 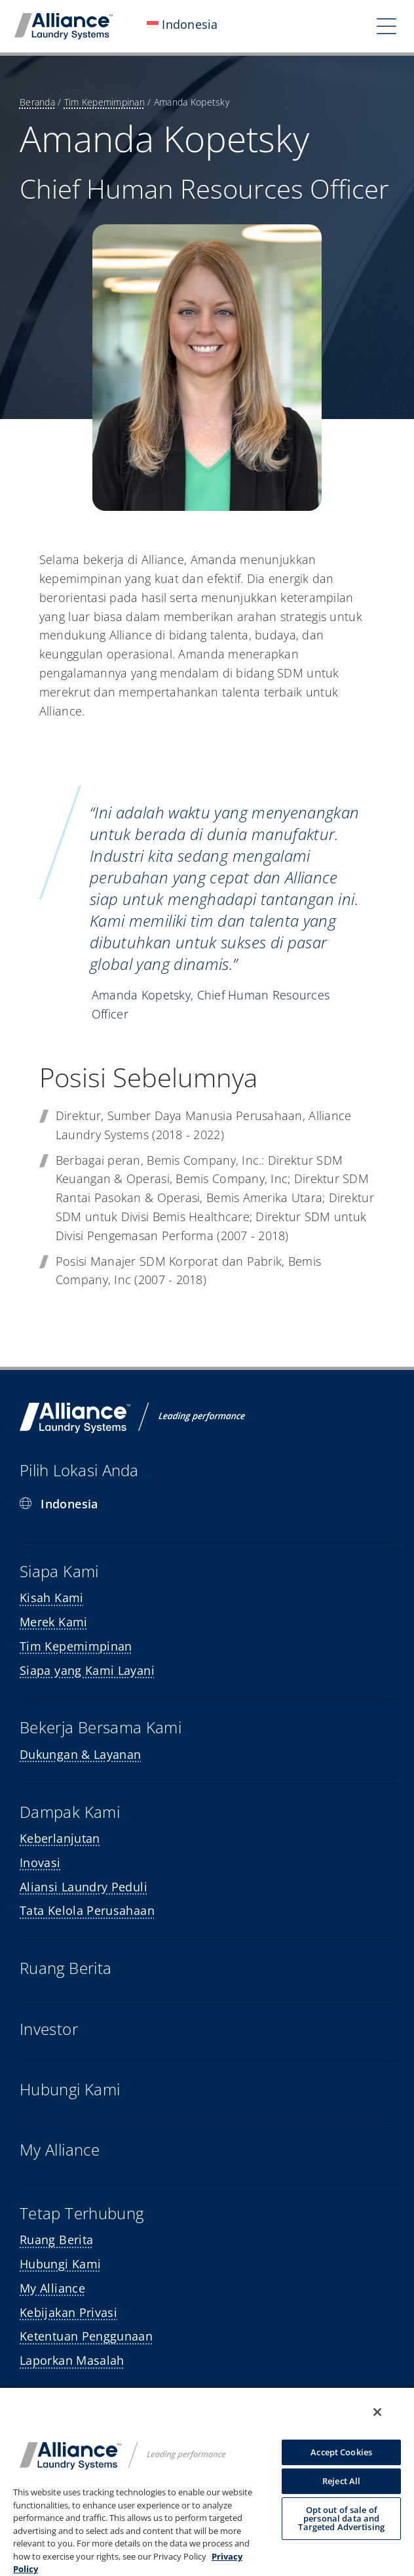 What do you see at coordinates (104, 102) in the screenshot?
I see `Tim Kepemimpinan` at bounding box center [104, 102].